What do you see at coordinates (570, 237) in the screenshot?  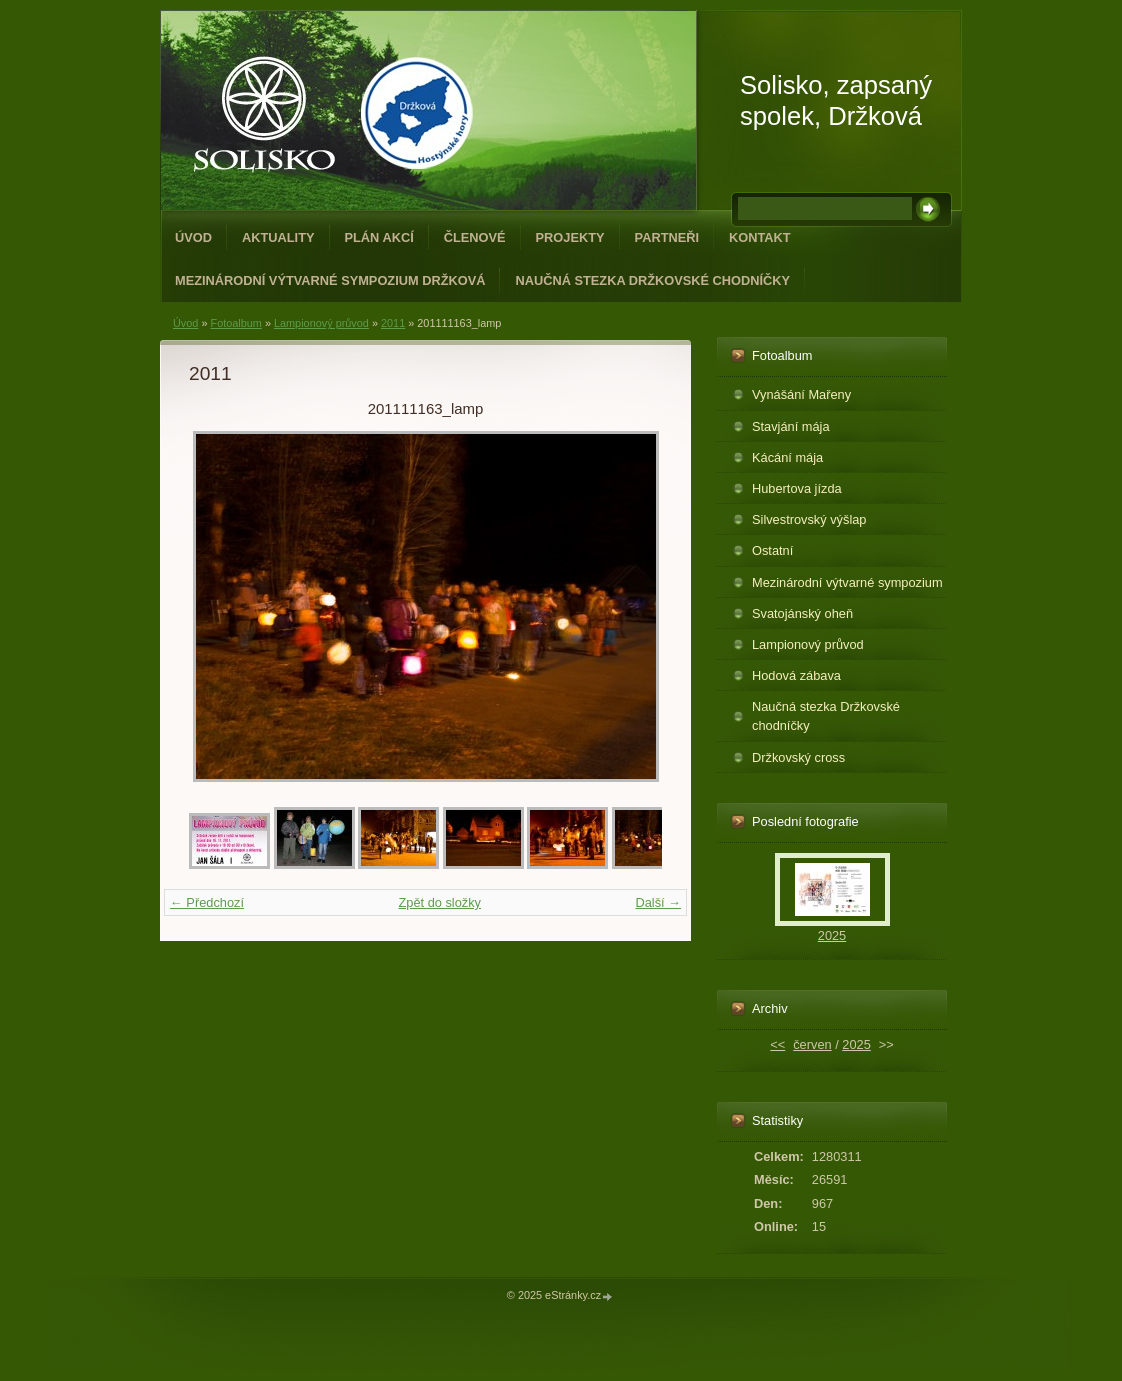 I see `Projekty` at bounding box center [570, 237].